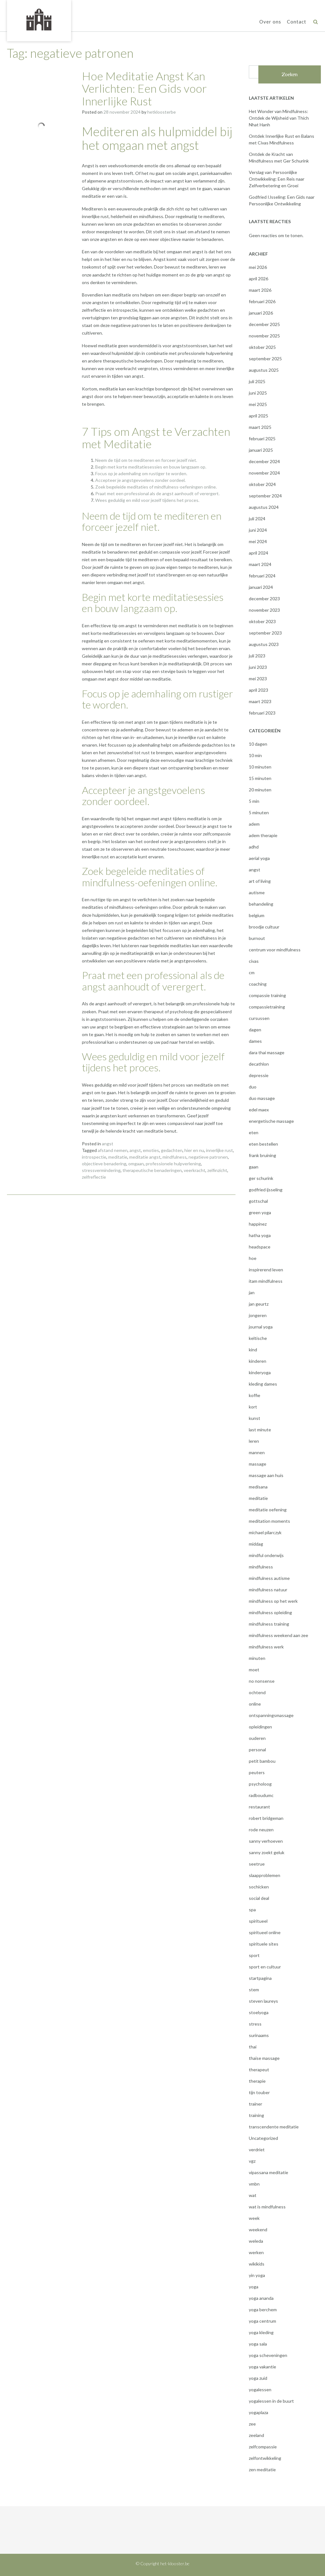 The height and width of the screenshot is (2576, 325). Describe the element at coordinates (265, 1932) in the screenshot. I see `spiritueel online` at that location.